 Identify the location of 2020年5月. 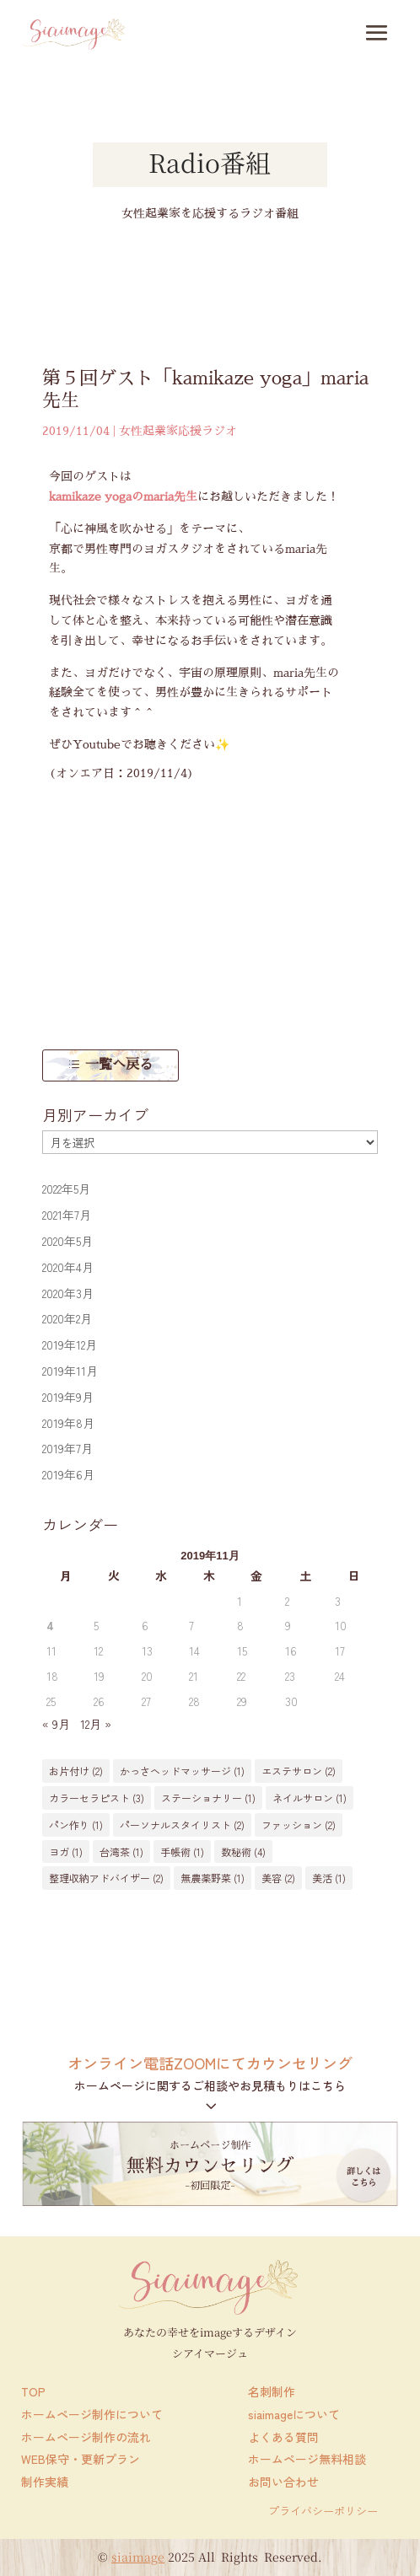
(67, 1240).